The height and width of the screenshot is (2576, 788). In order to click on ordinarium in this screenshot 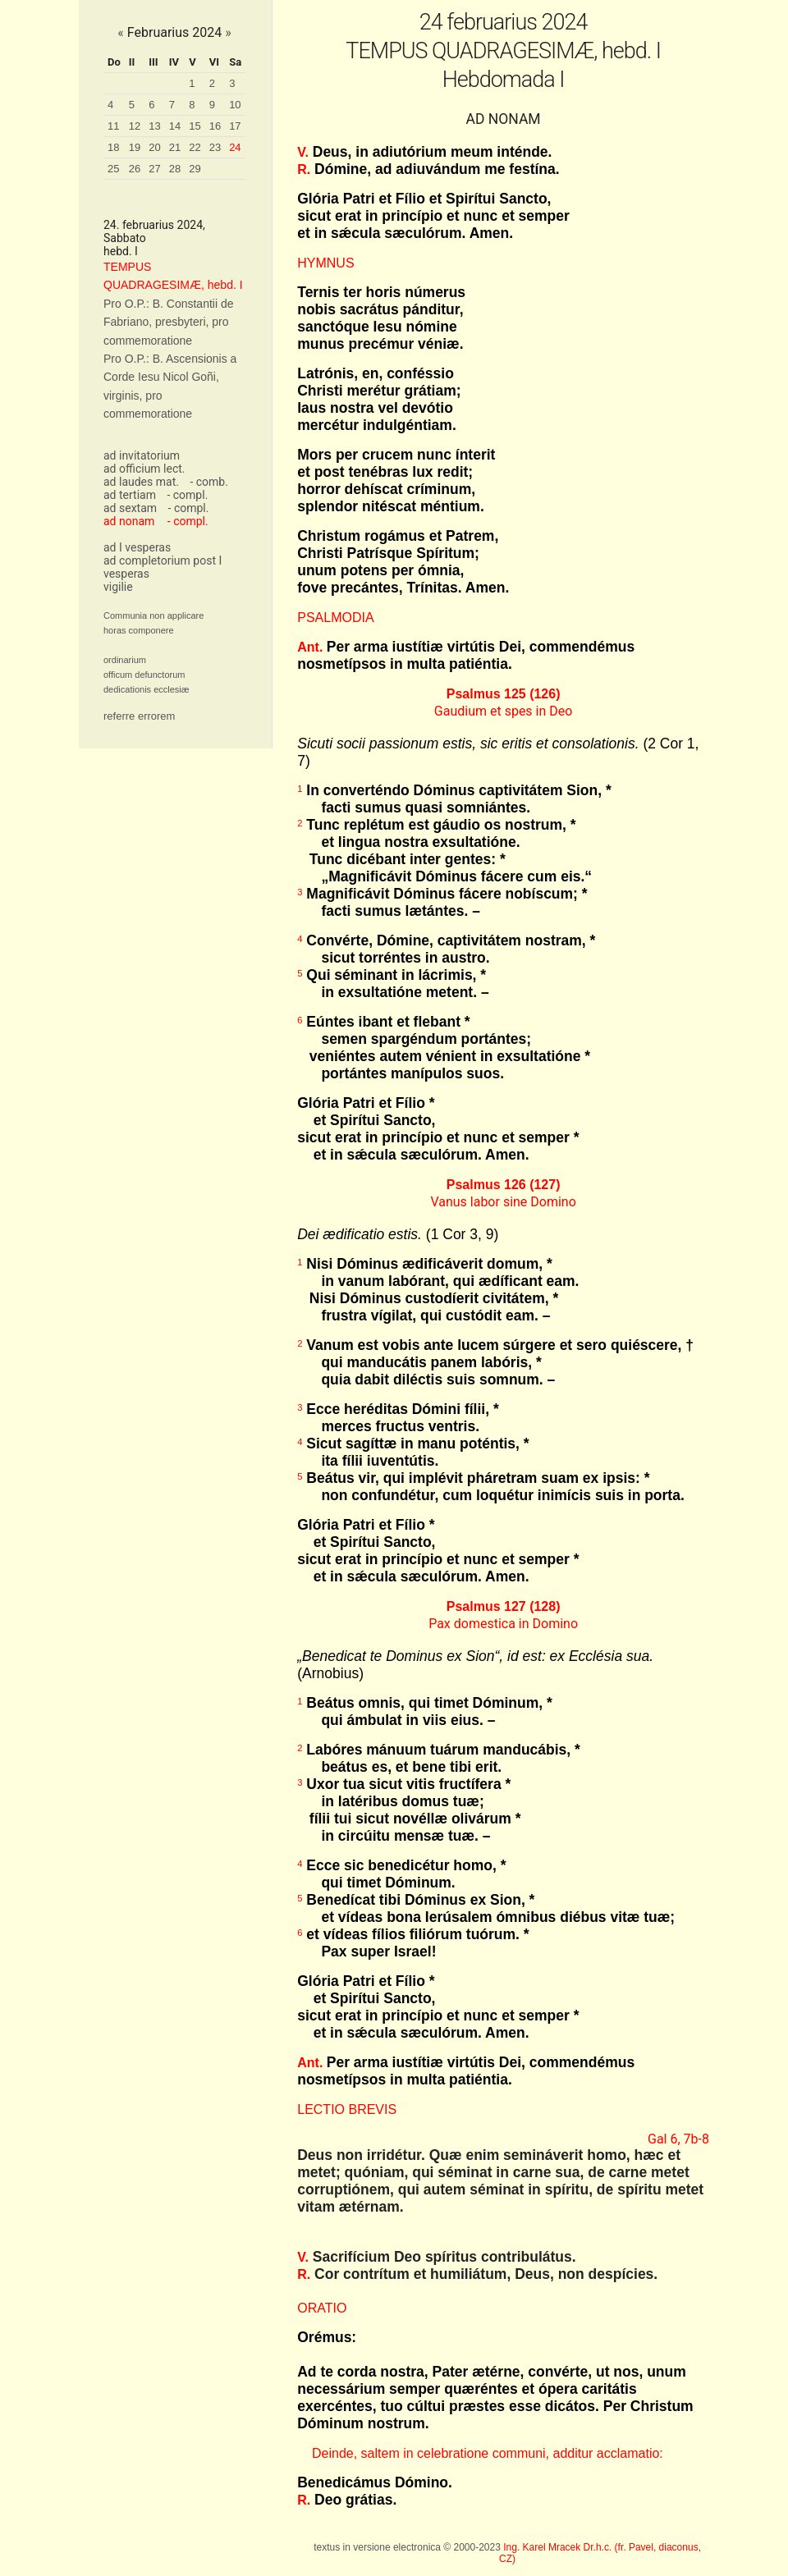, I will do `click(124, 660)`.